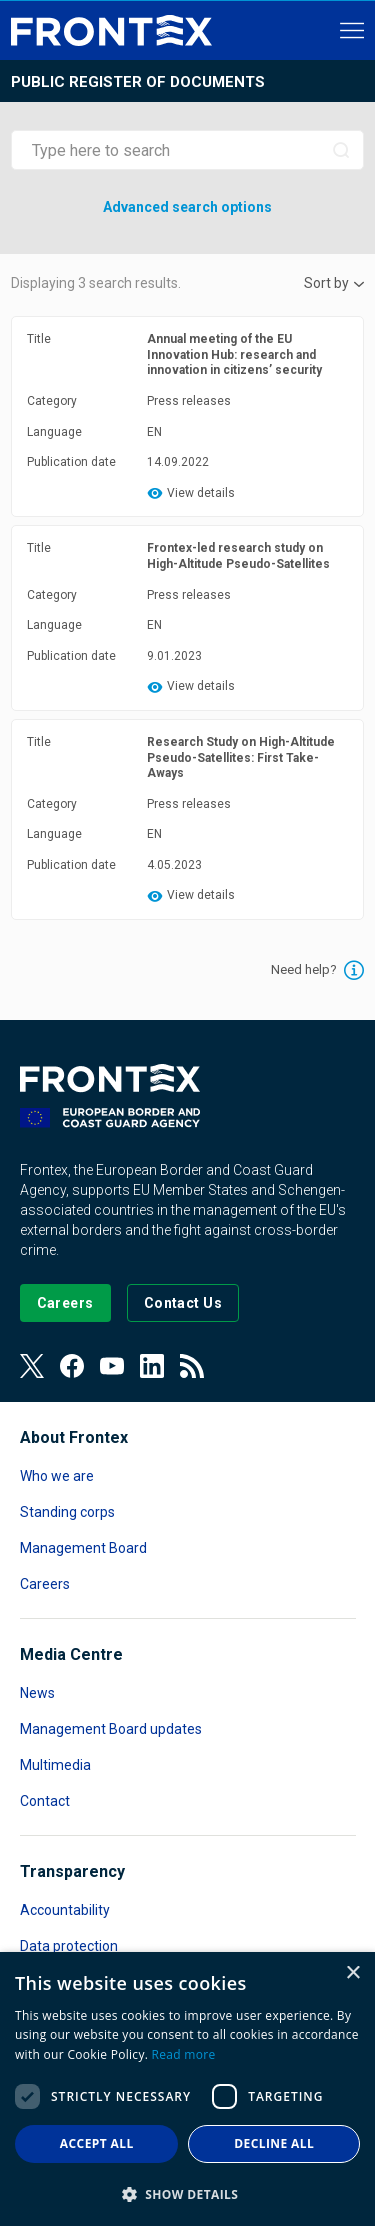  I want to click on [Go to the Contact page], so click(183, 1303).